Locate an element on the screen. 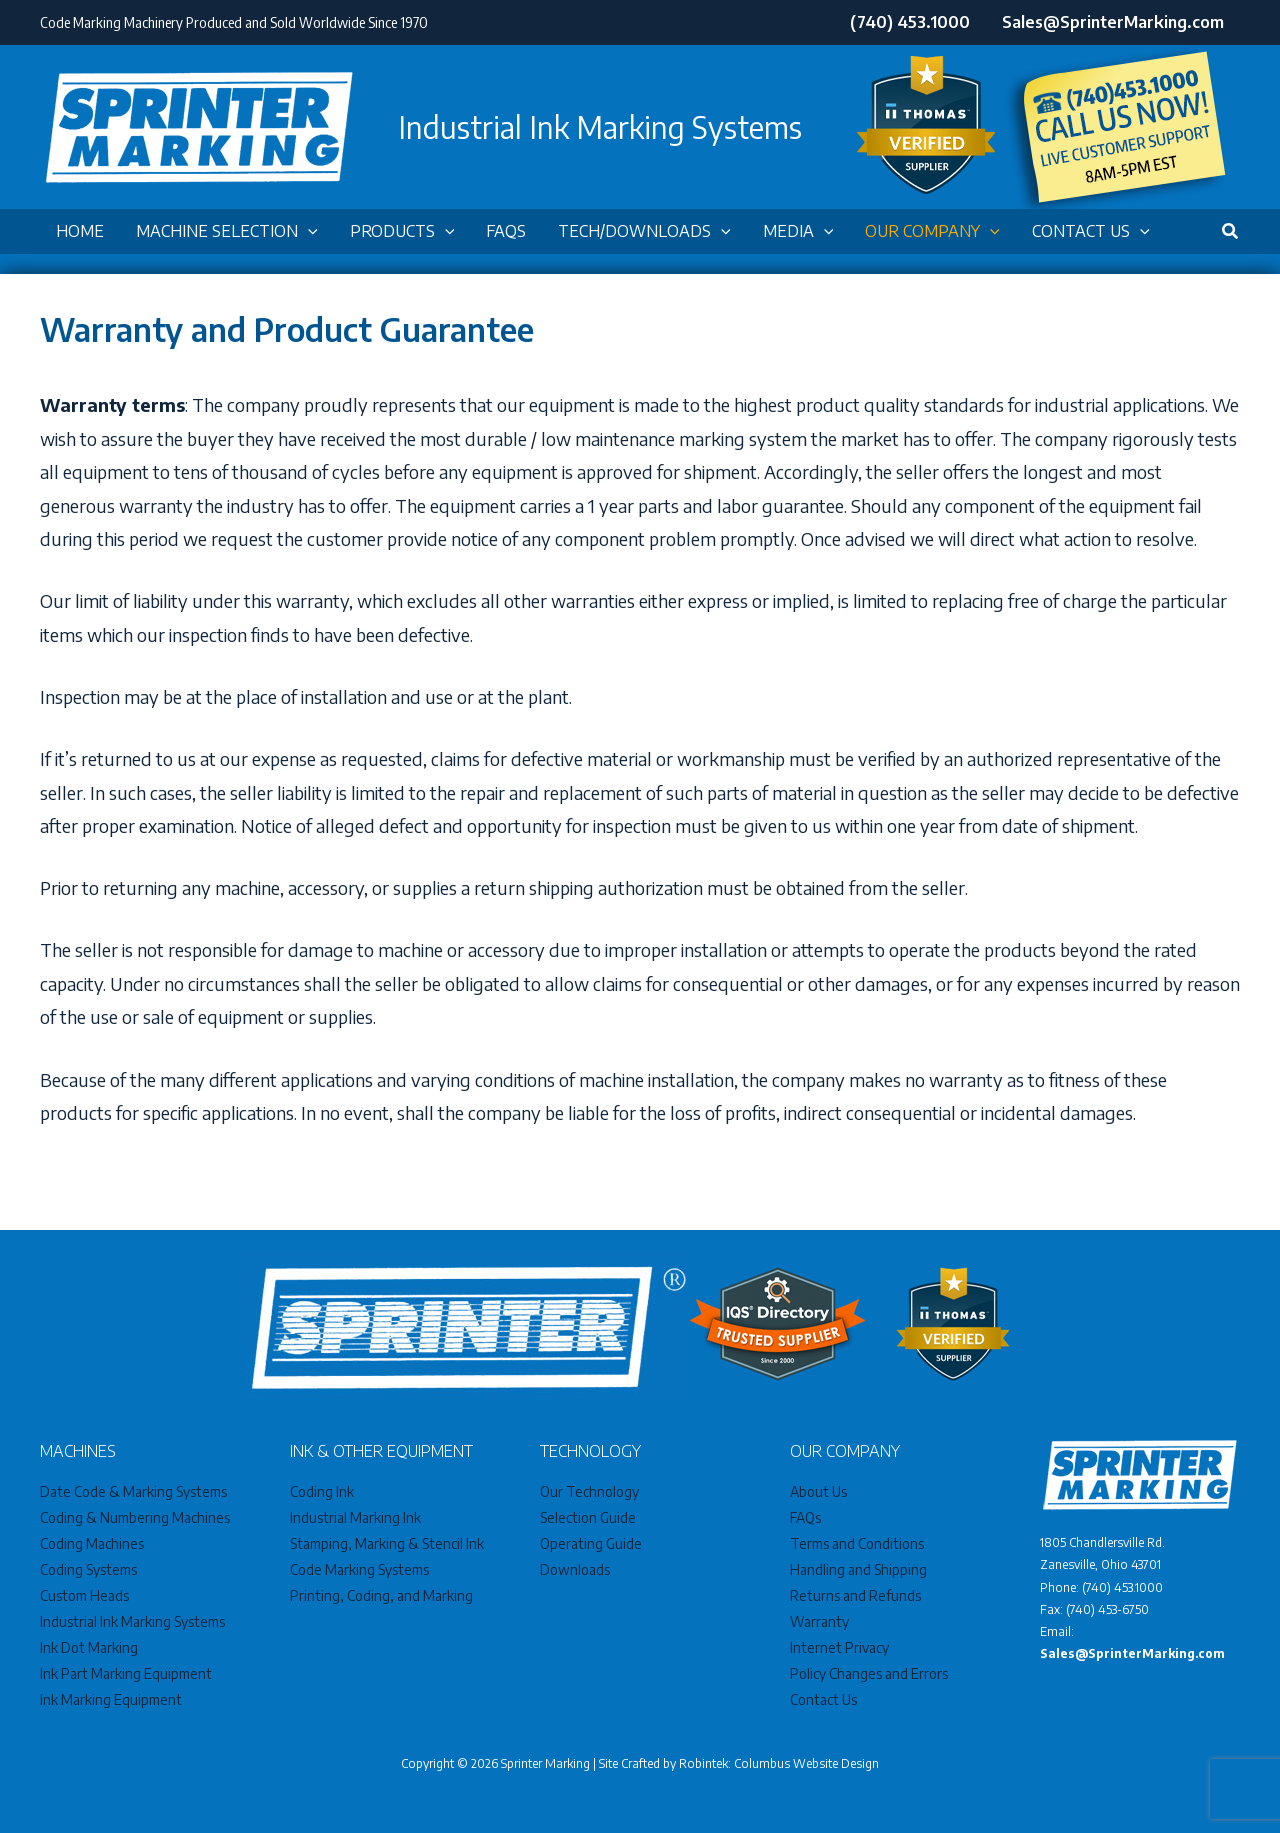 This screenshot has width=1280, height=1833. Our Technology is located at coordinates (589, 1491).